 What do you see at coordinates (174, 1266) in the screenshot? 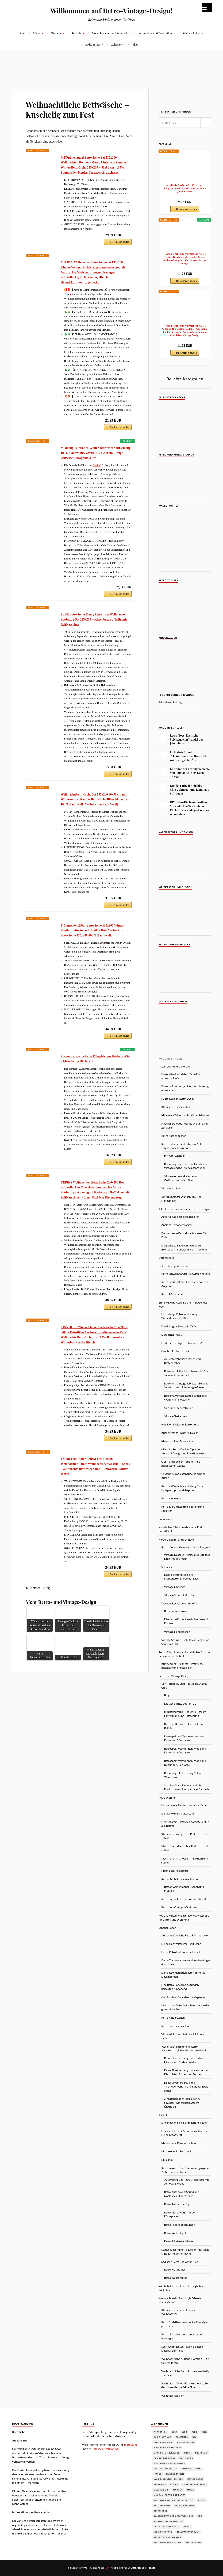
I see `Dein Retro-Sport Erlebnis` at bounding box center [174, 1266].